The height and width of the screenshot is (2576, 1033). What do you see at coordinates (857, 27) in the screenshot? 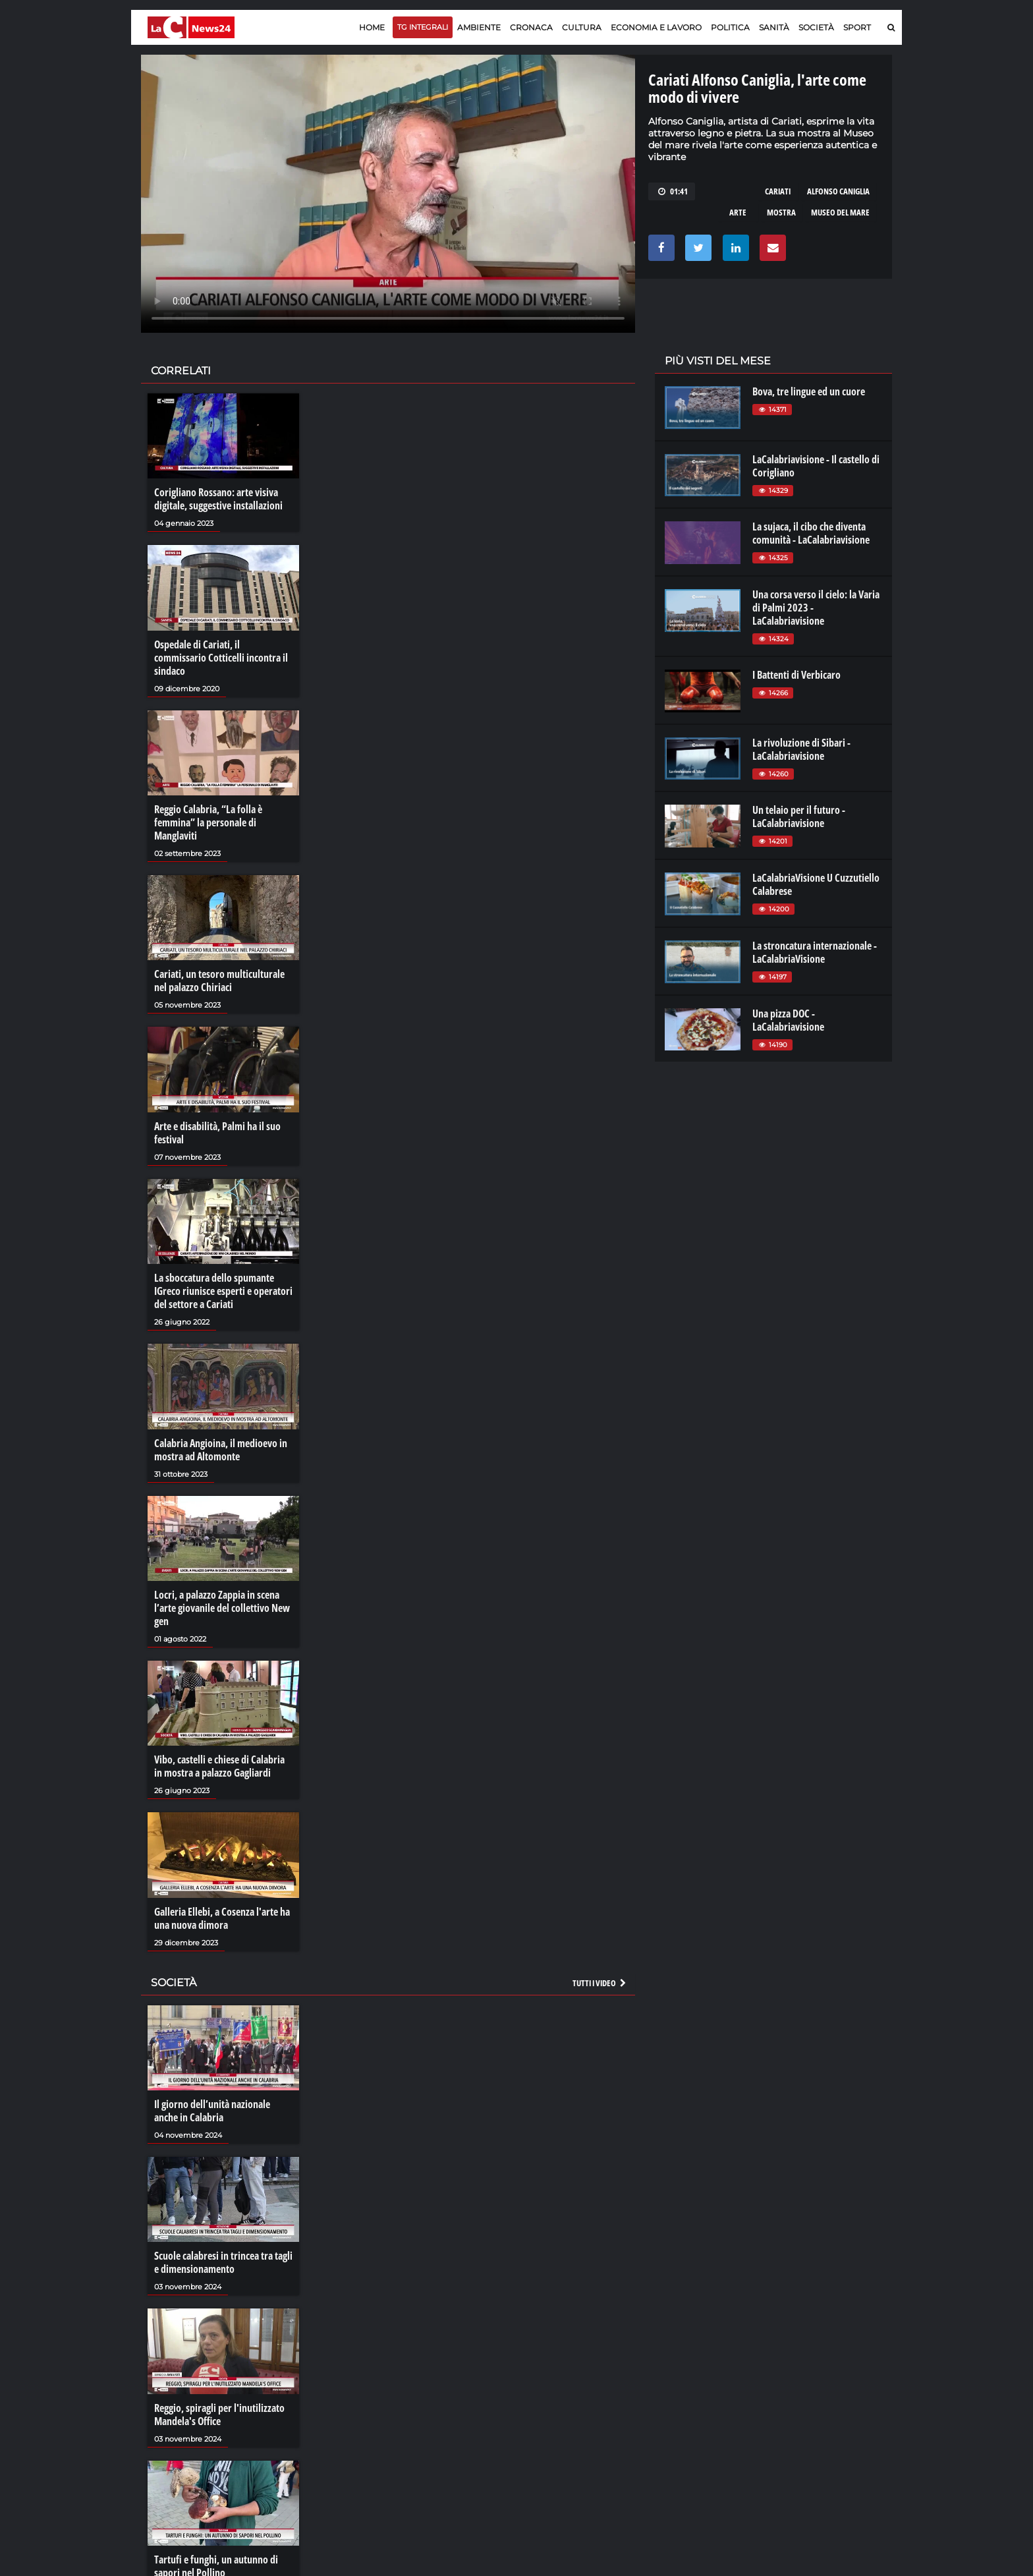
I see `Sport` at bounding box center [857, 27].